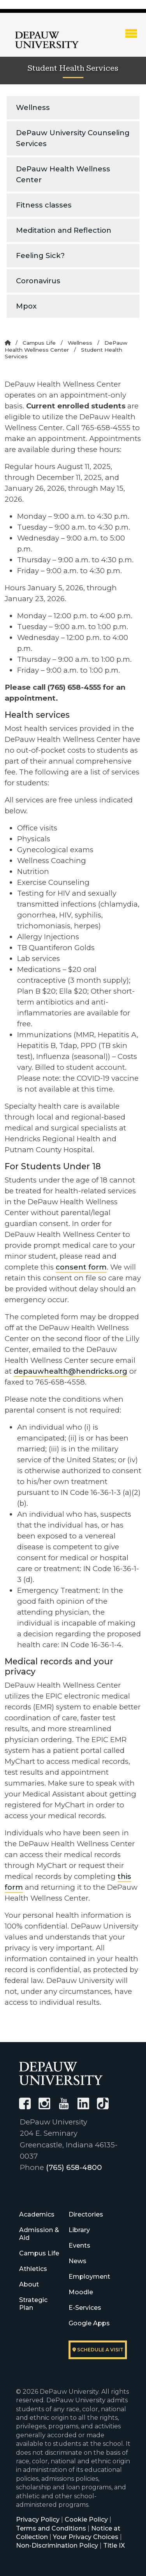 This screenshot has height=2576, width=146. I want to click on Coronavirus, so click(38, 280).